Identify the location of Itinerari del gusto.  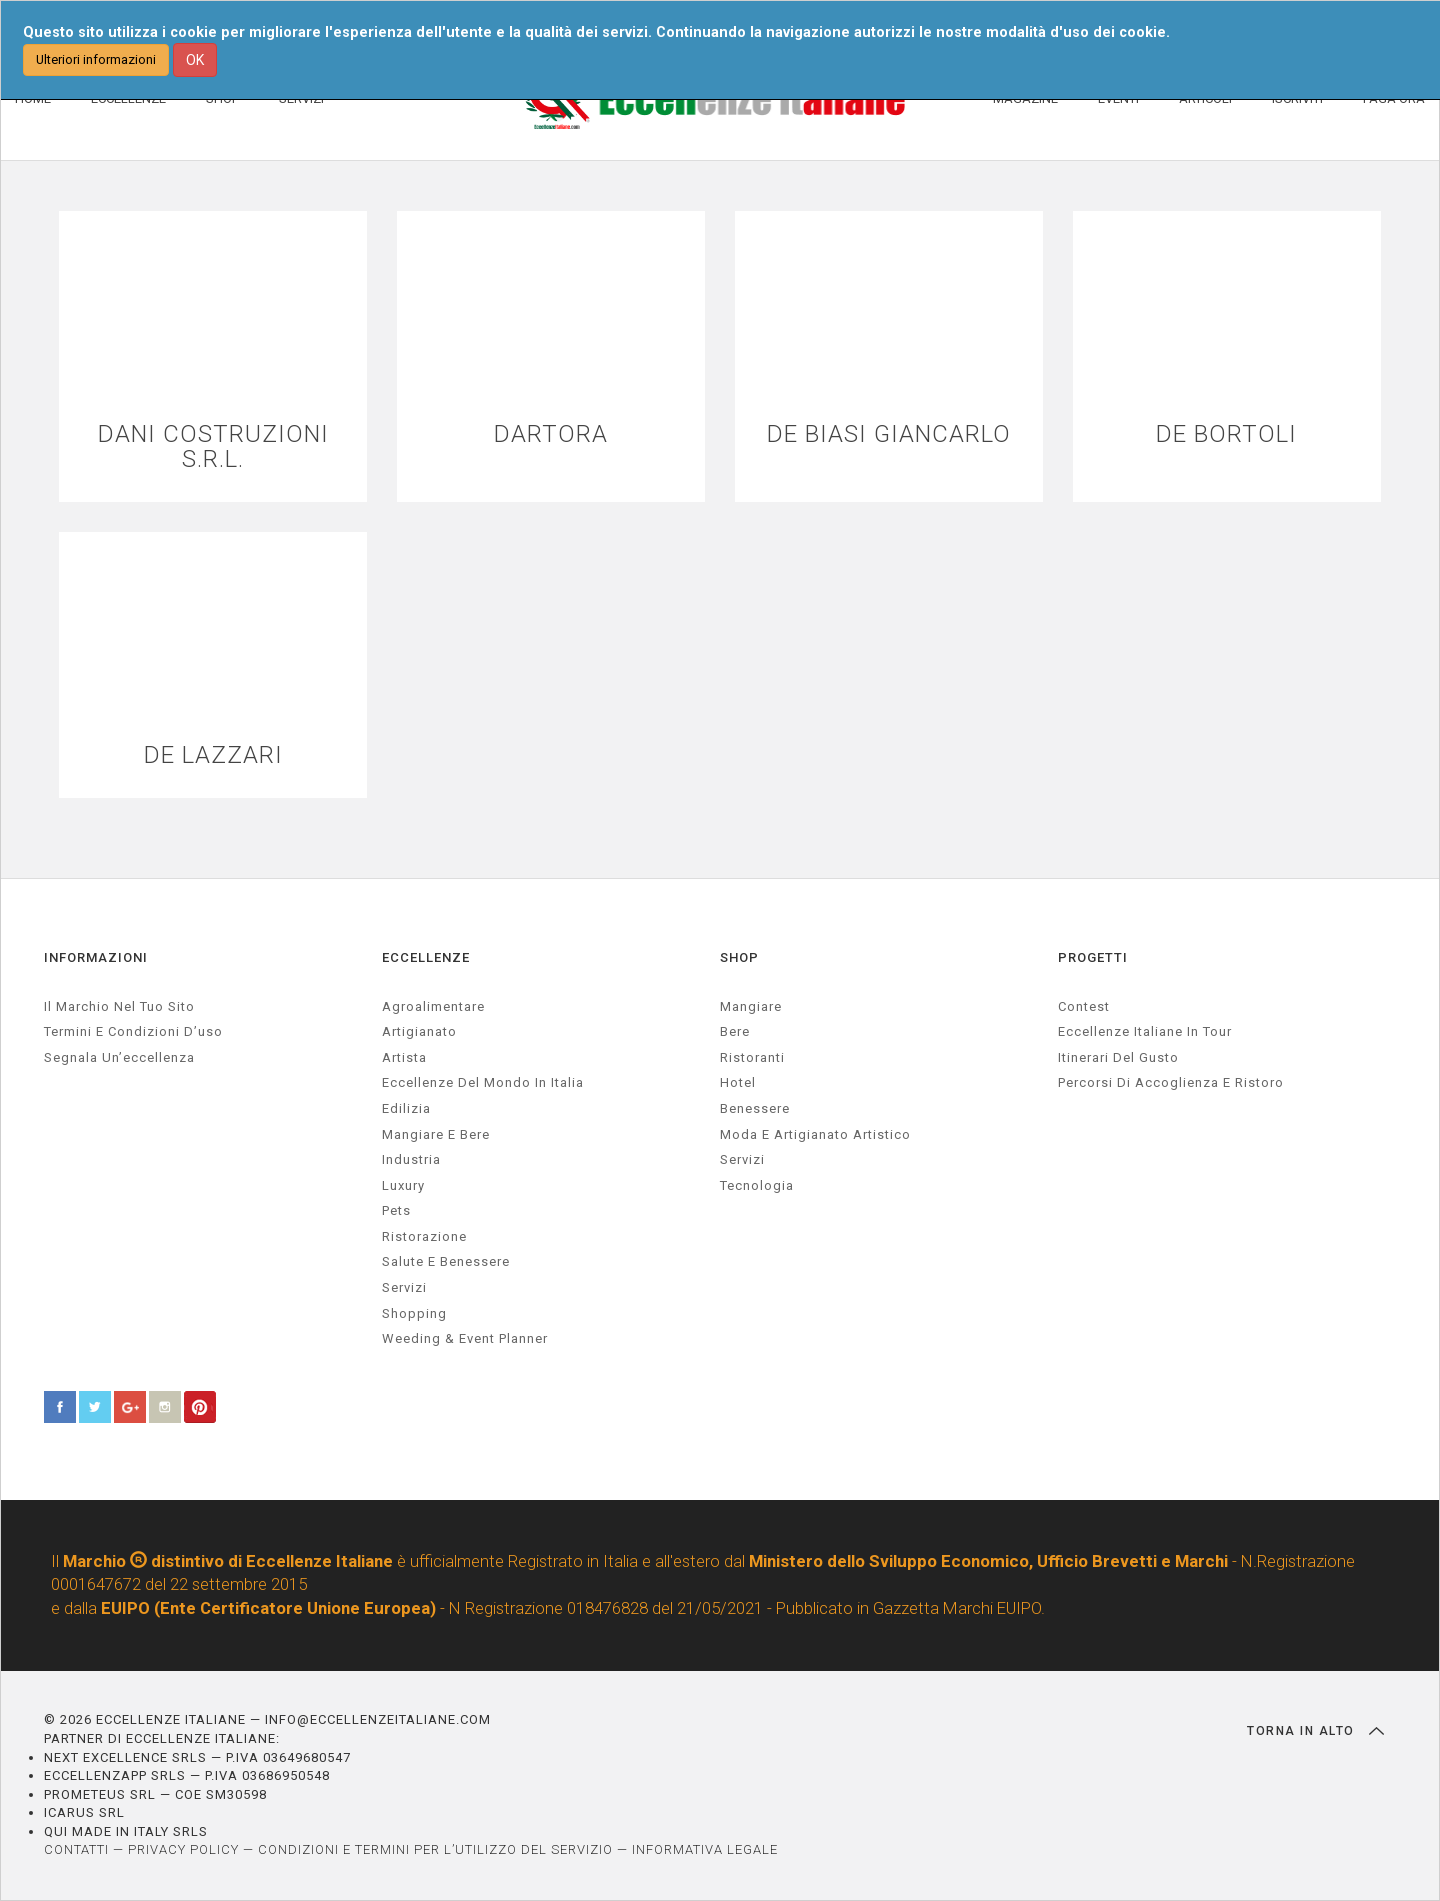
(1118, 1057).